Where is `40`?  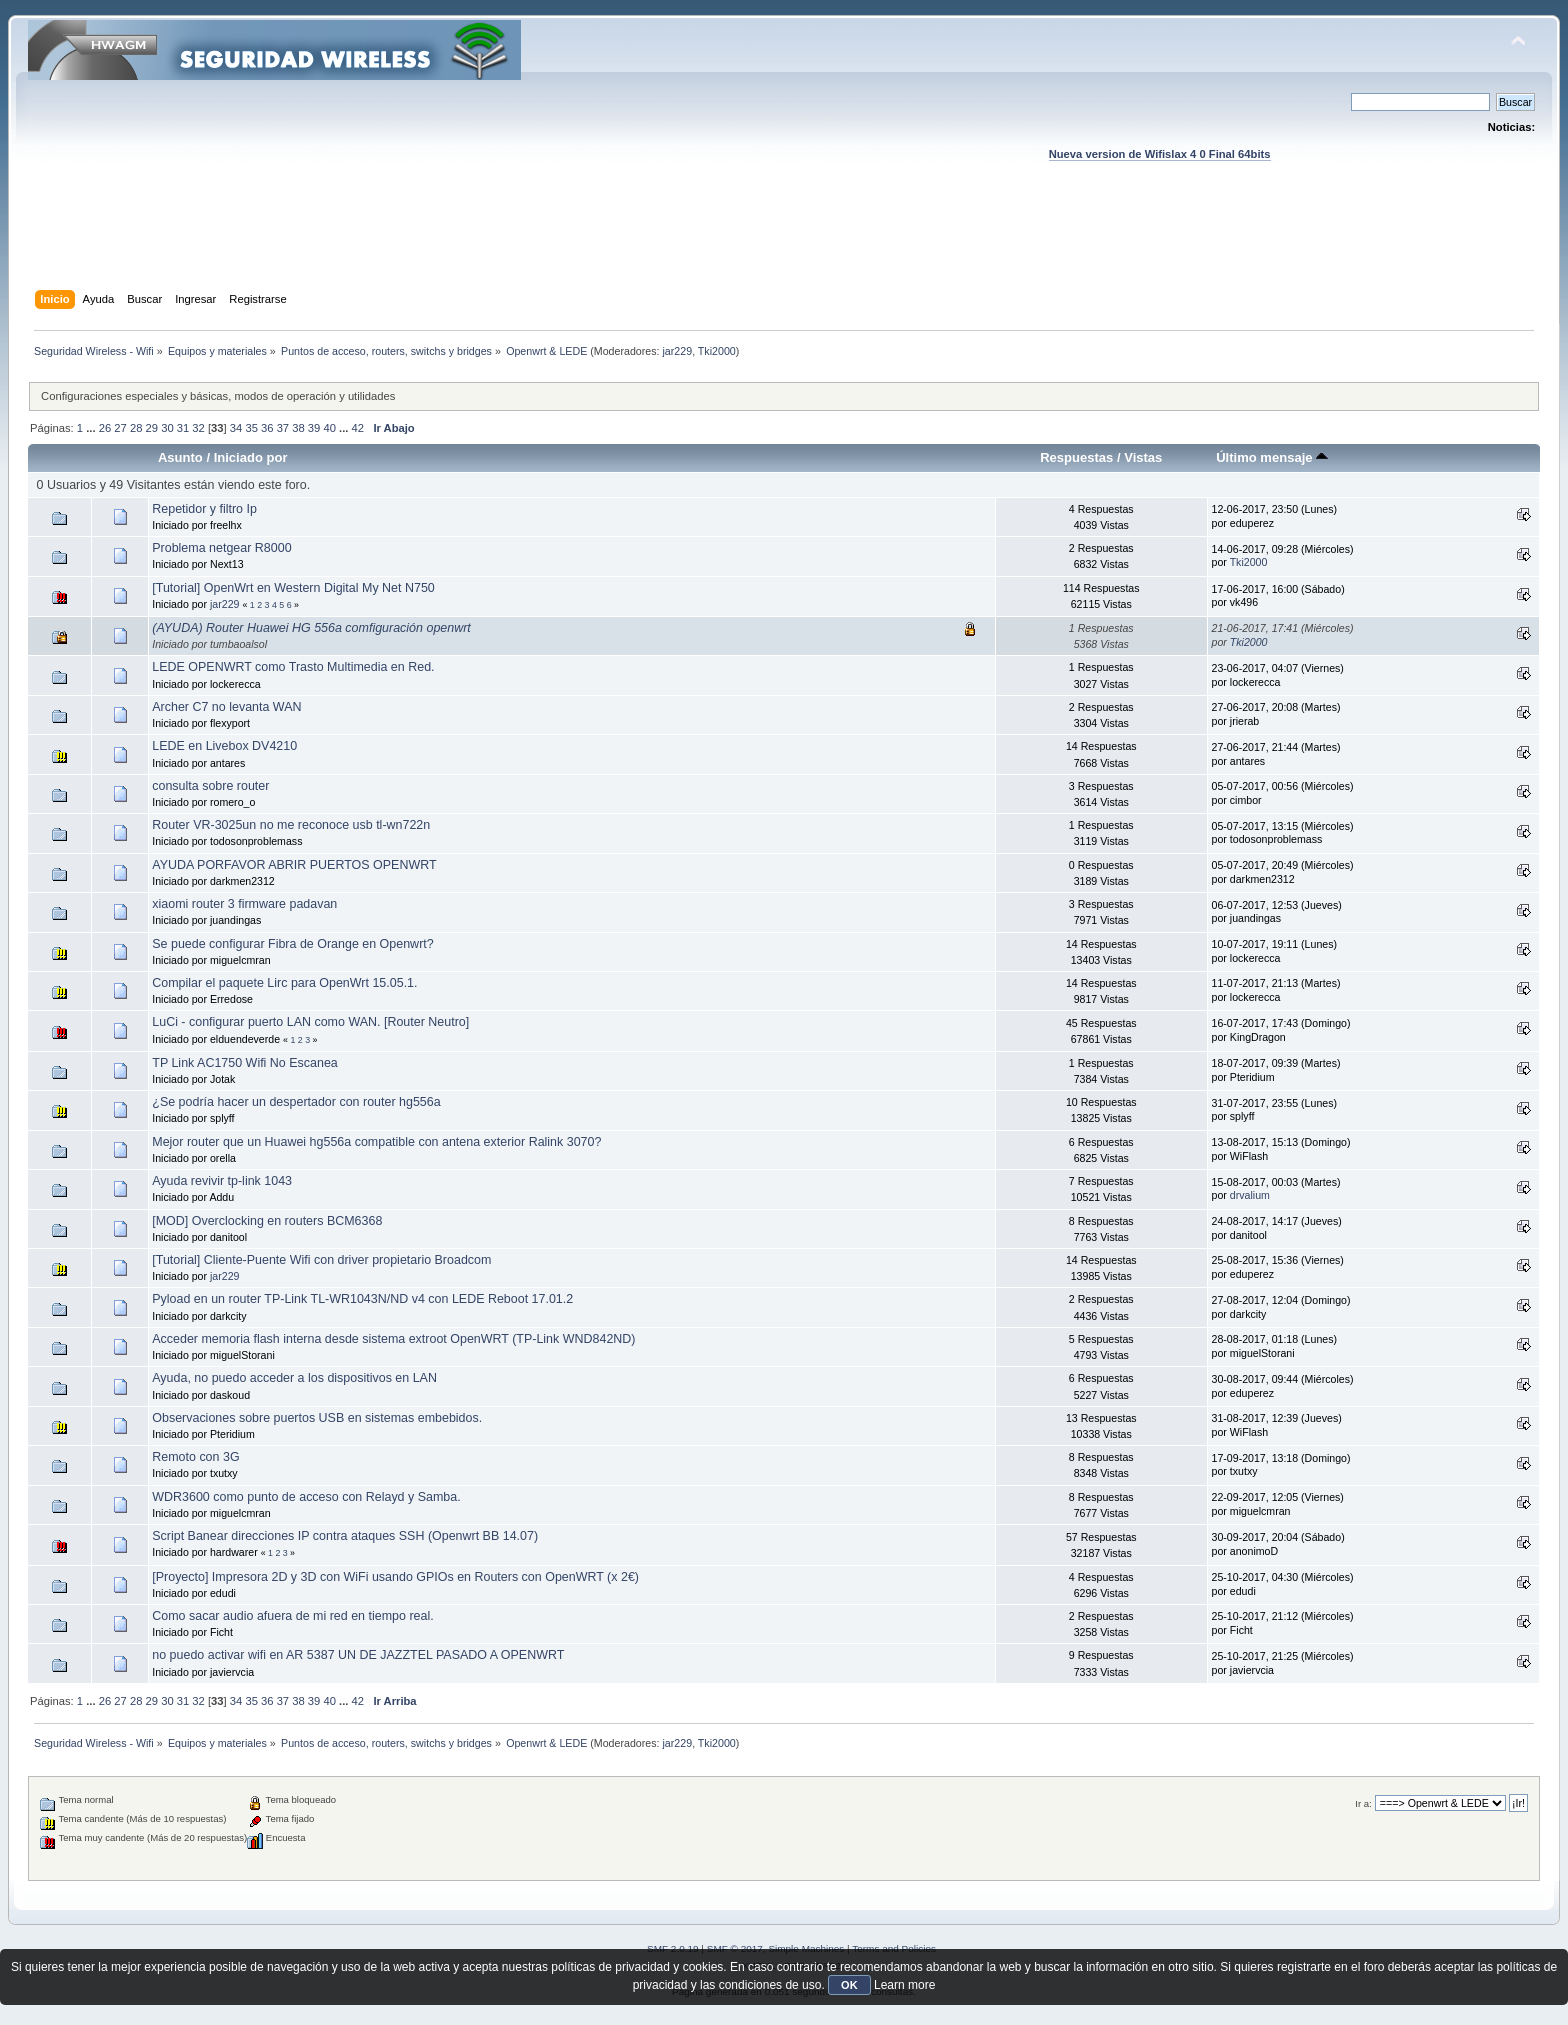 40 is located at coordinates (329, 428).